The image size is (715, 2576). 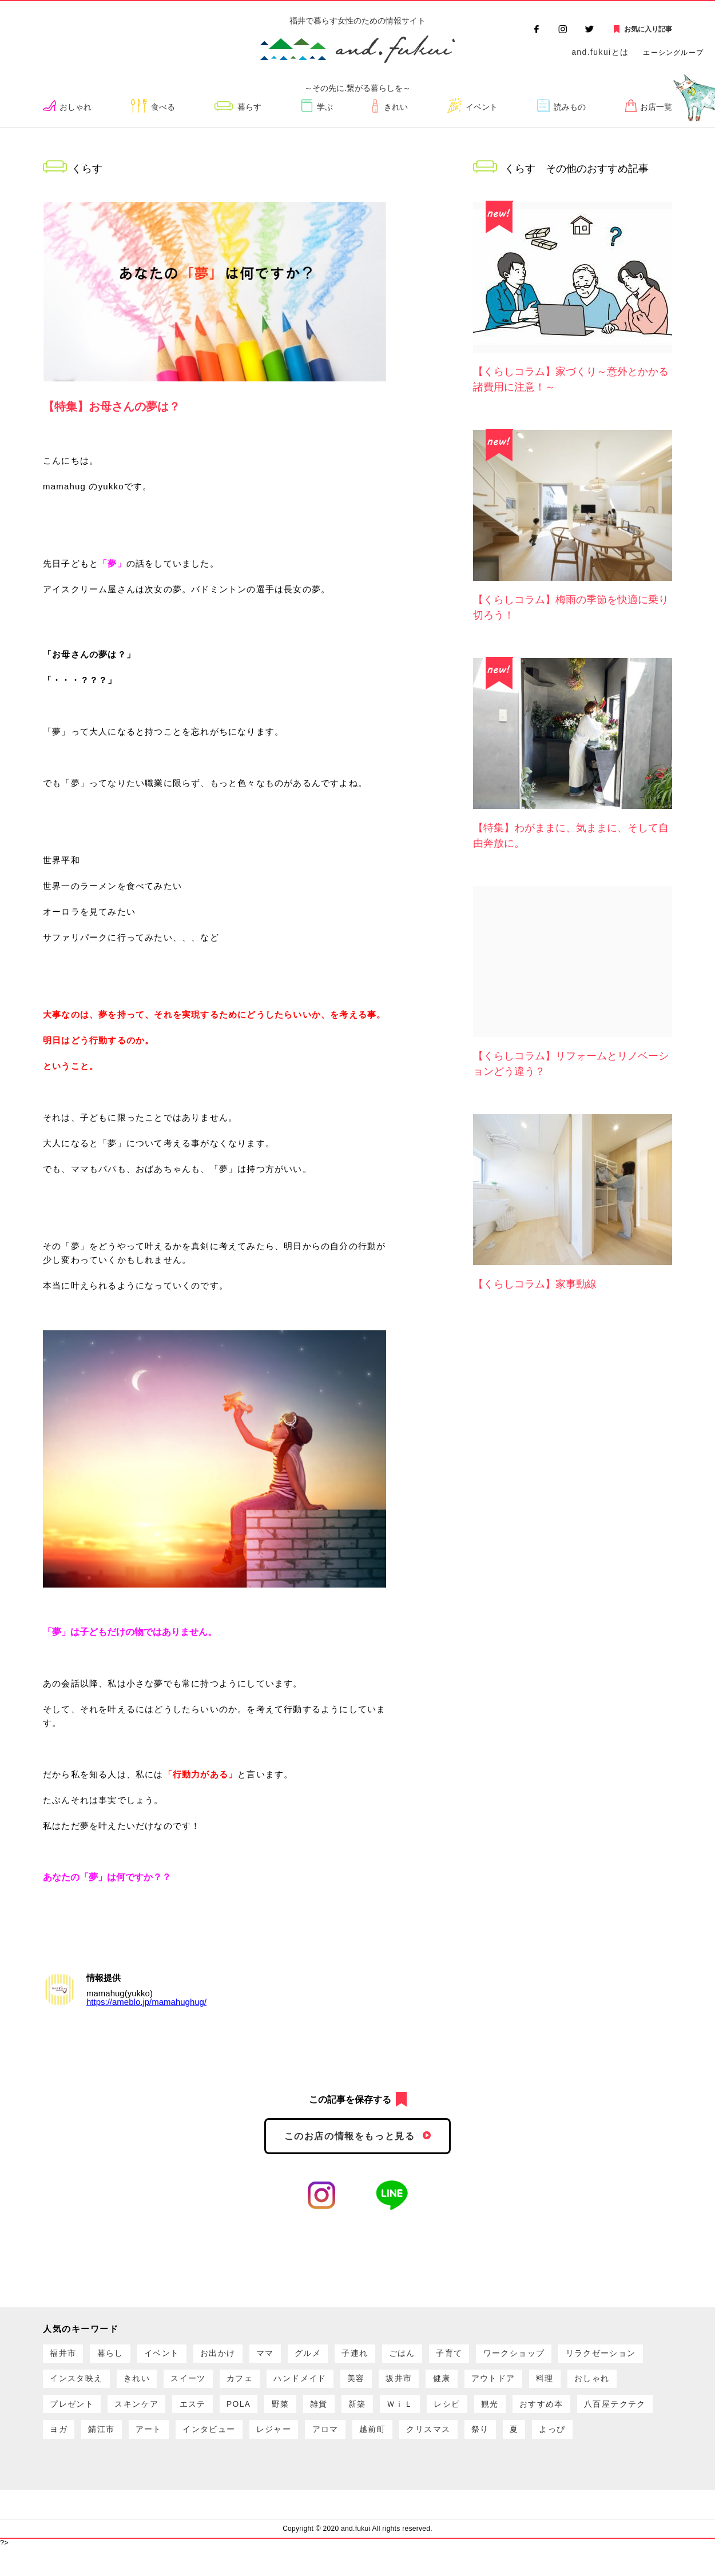 I want to click on 鯖江市, so click(x=365, y=2444).